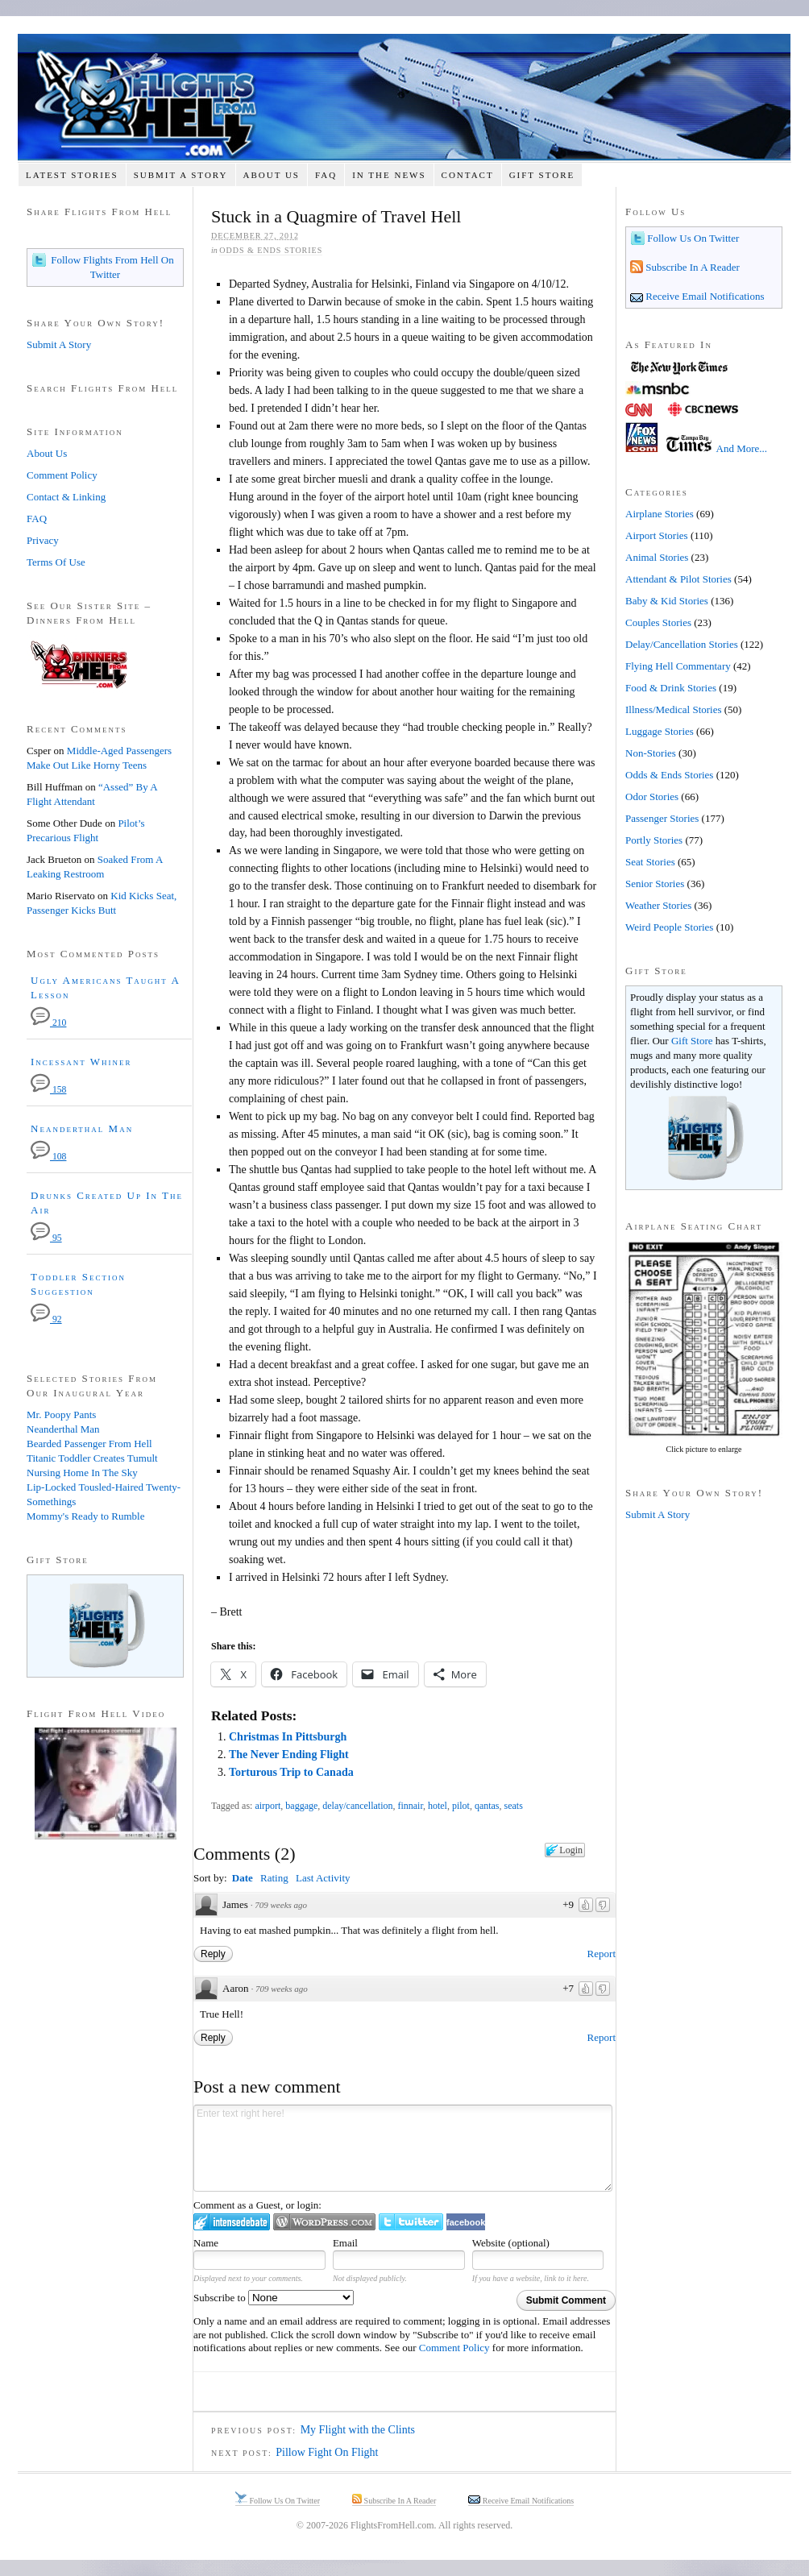 This screenshot has width=809, height=2576. Describe the element at coordinates (461, 1805) in the screenshot. I see `pilot` at that location.